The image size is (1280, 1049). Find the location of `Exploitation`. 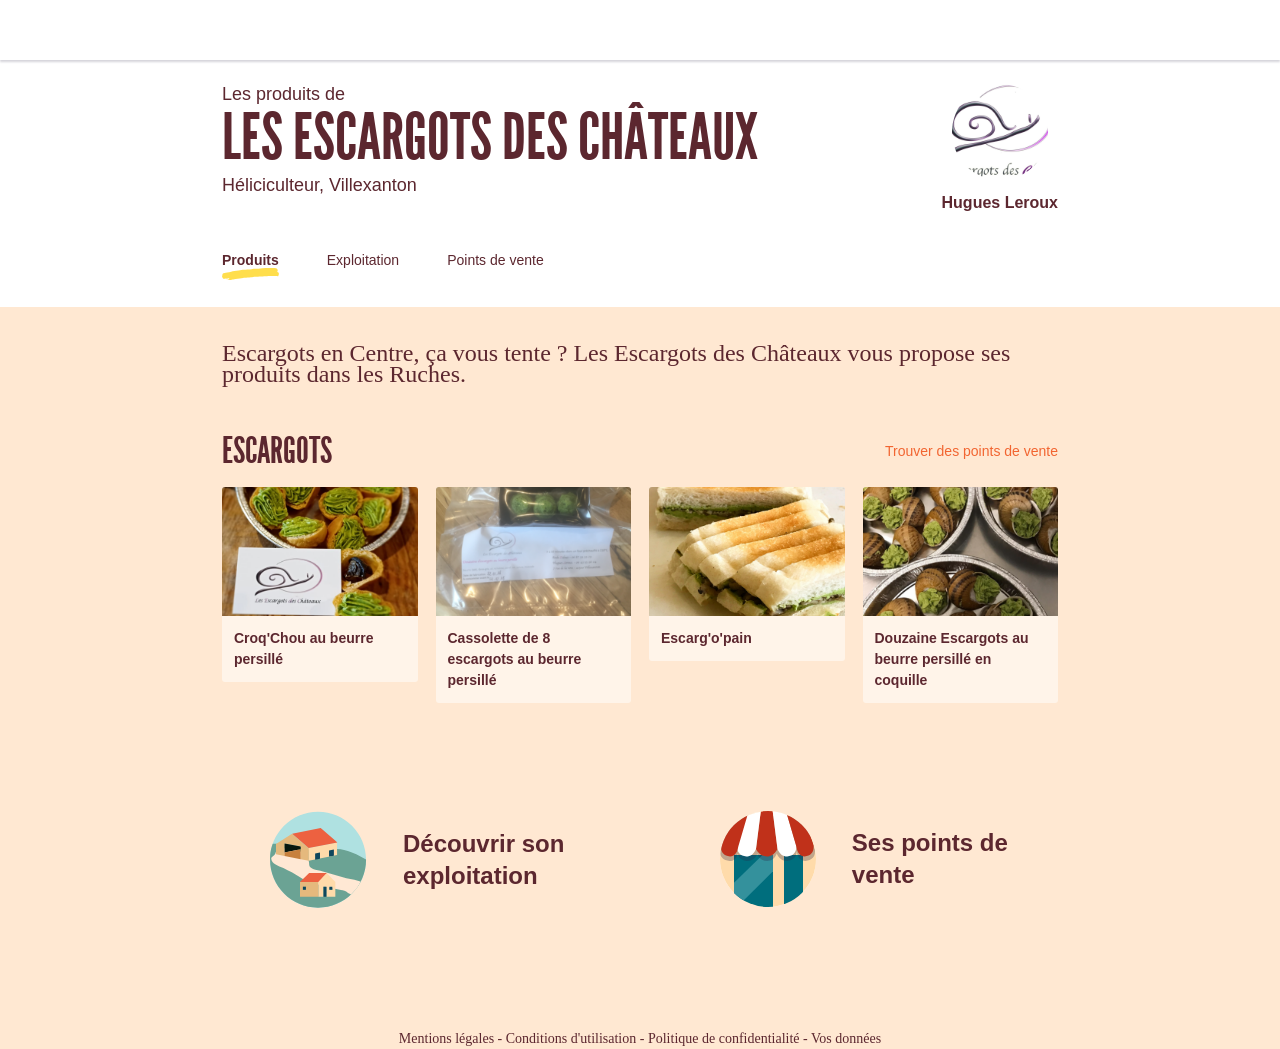

Exploitation is located at coordinates (363, 260).